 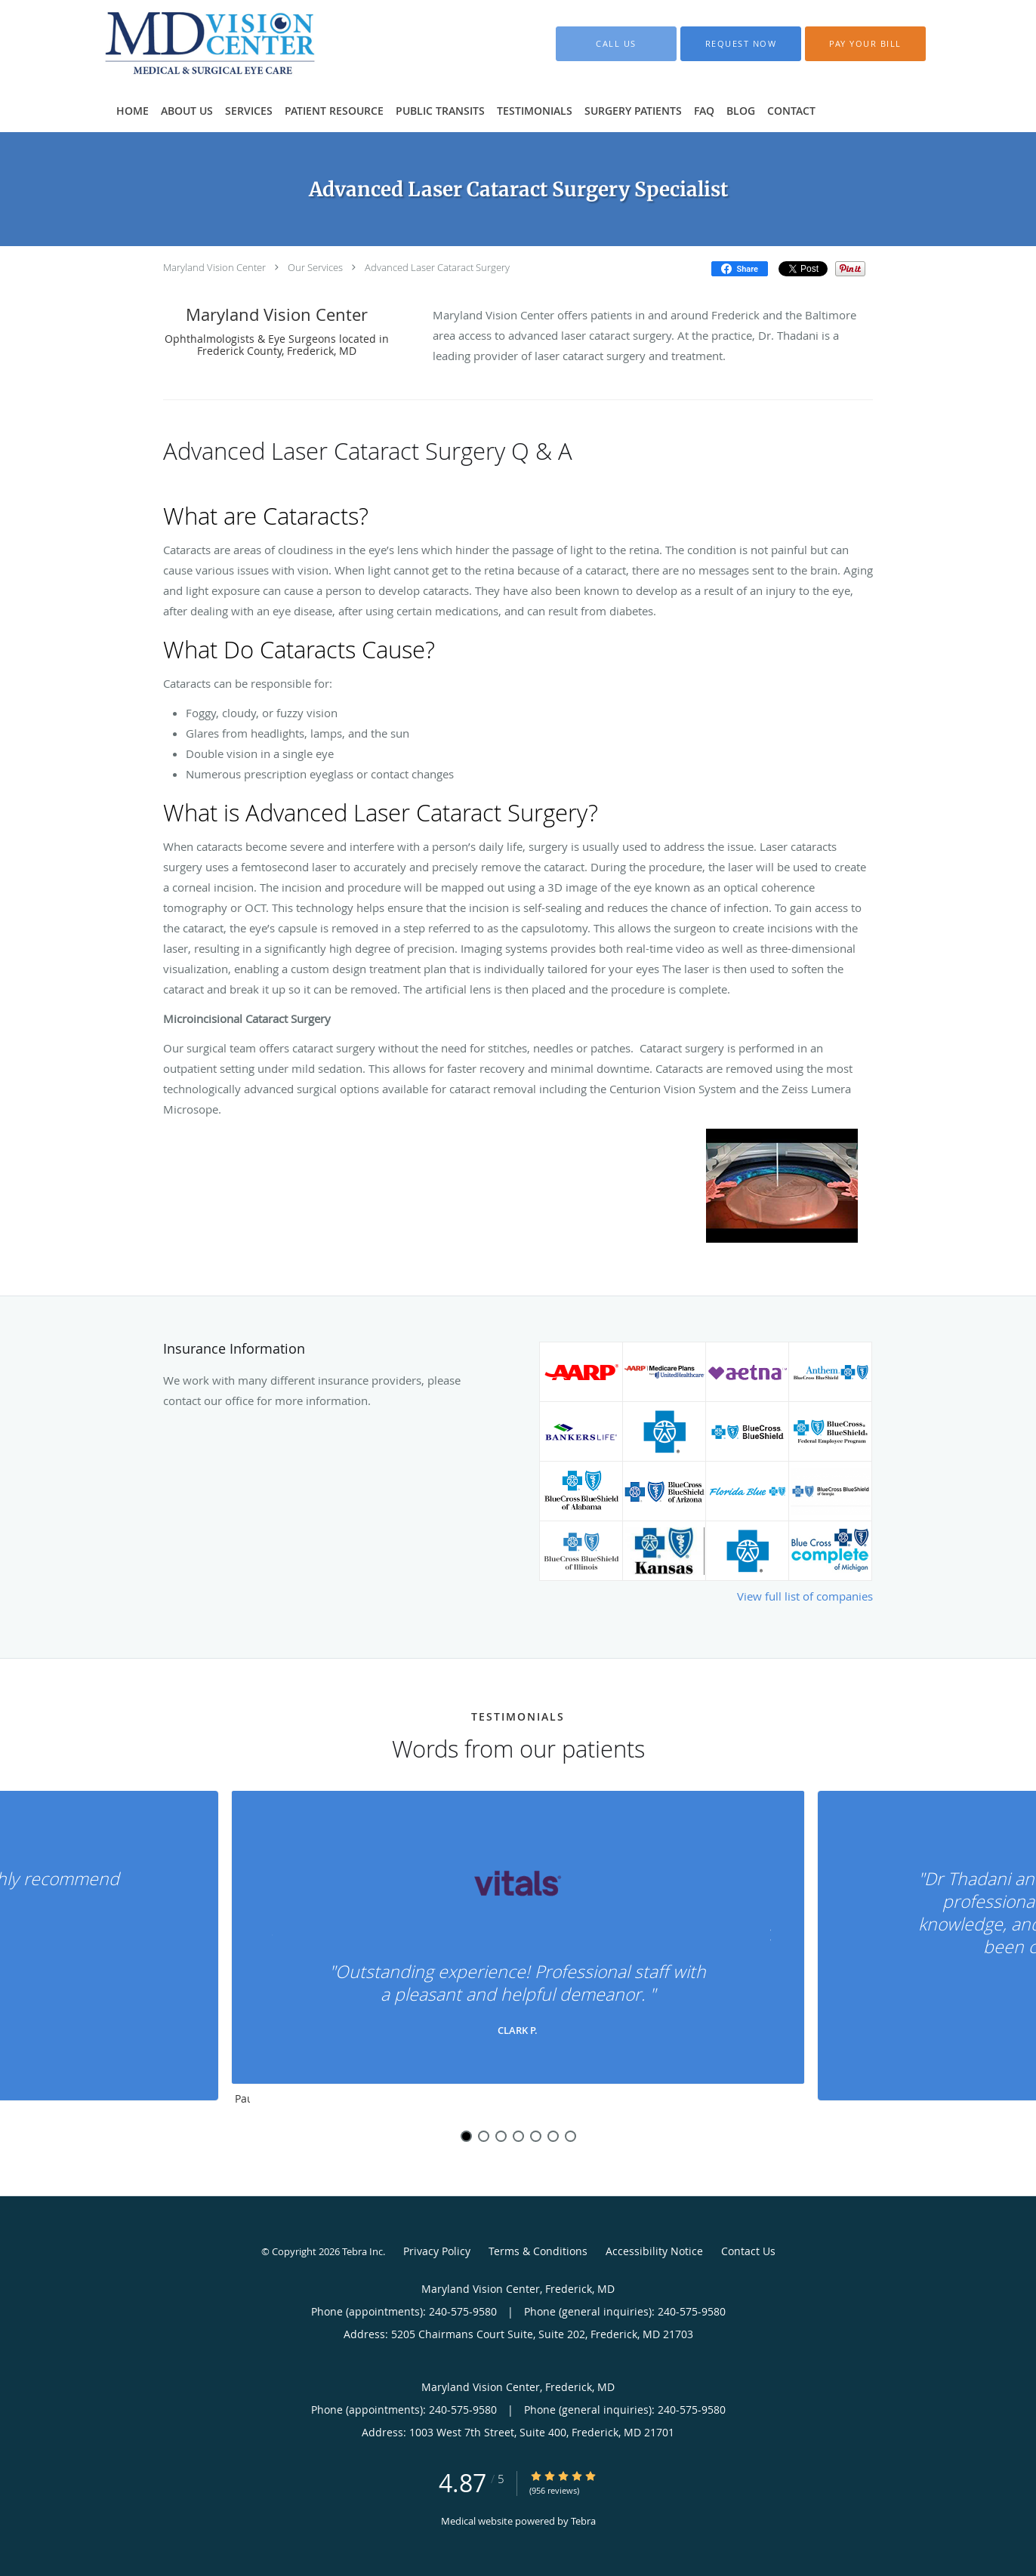 I want to click on View full list of companies, so click(x=805, y=1596).